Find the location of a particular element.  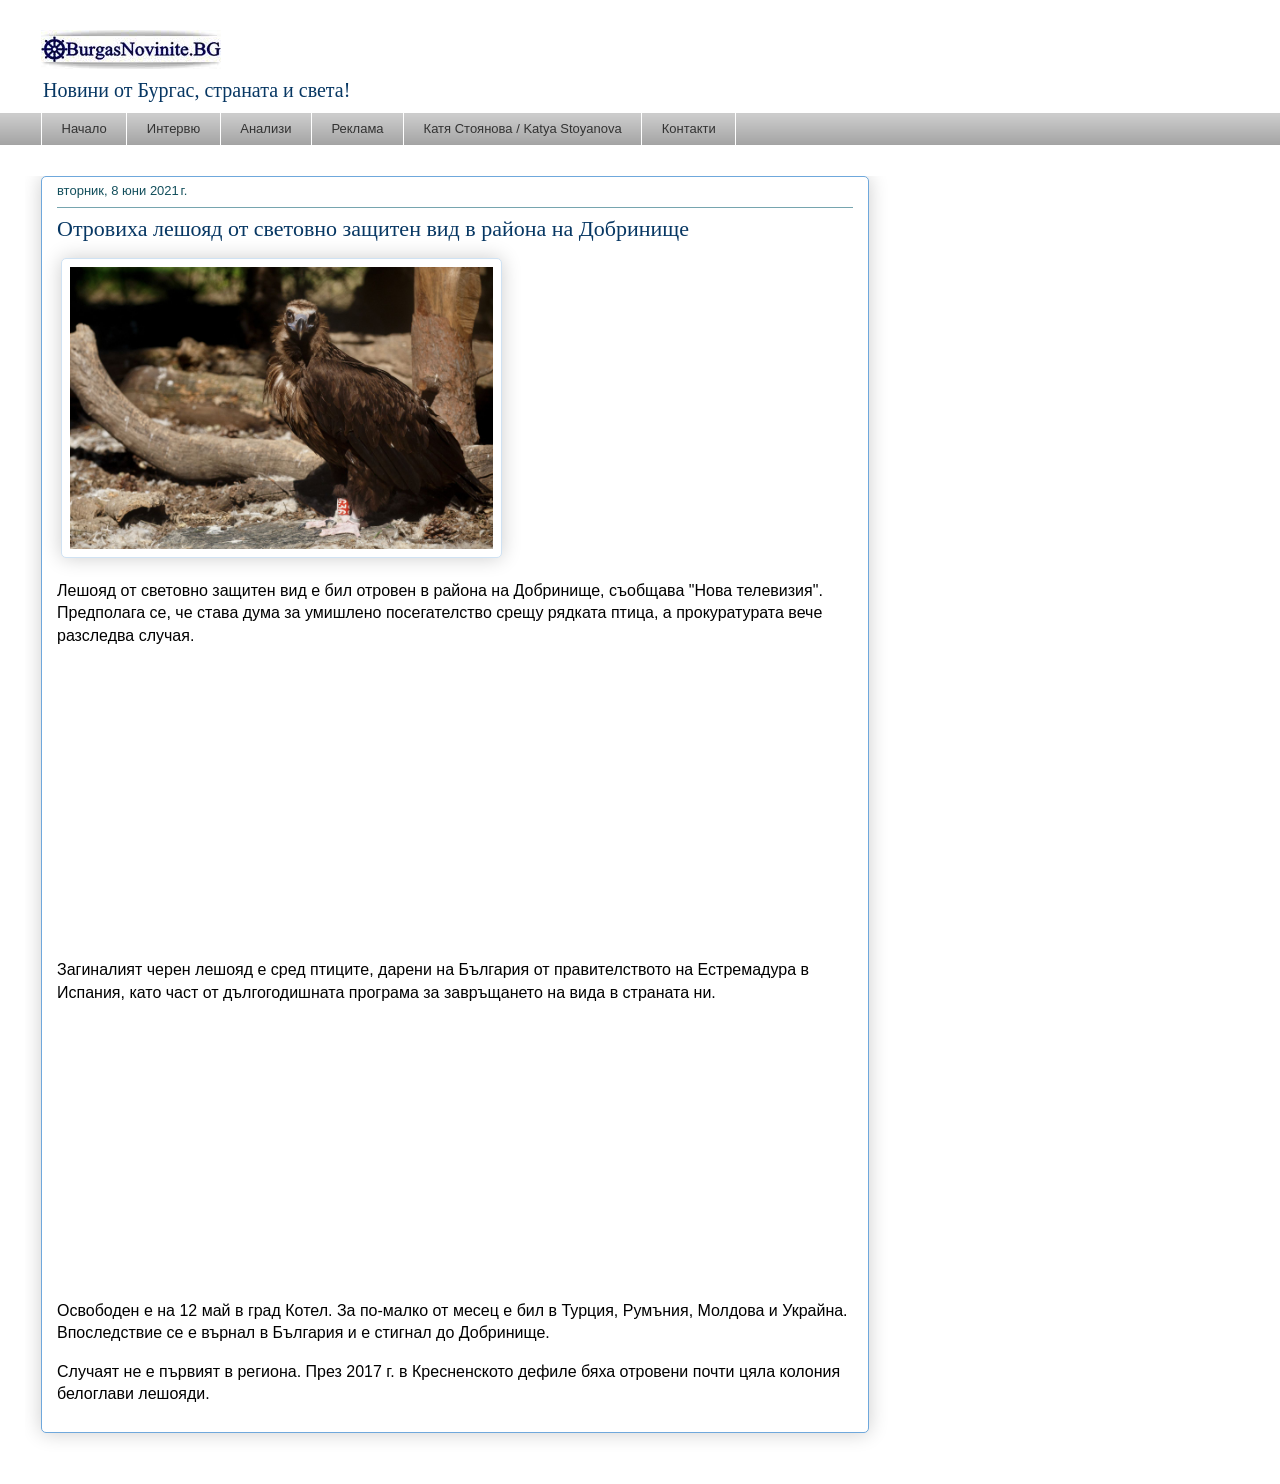

Начало is located at coordinates (84, 128).